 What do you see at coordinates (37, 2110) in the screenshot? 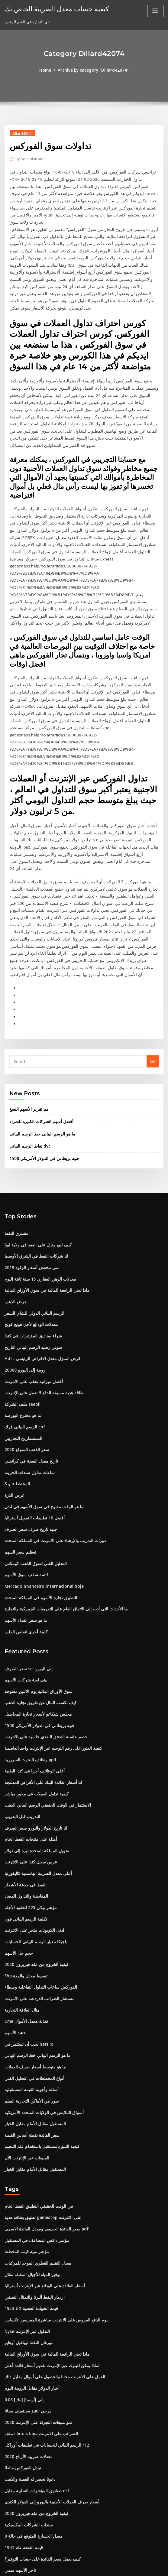
I see `في الوقت الحقيقي التطبيق النفط الخام` at bounding box center [37, 2110].